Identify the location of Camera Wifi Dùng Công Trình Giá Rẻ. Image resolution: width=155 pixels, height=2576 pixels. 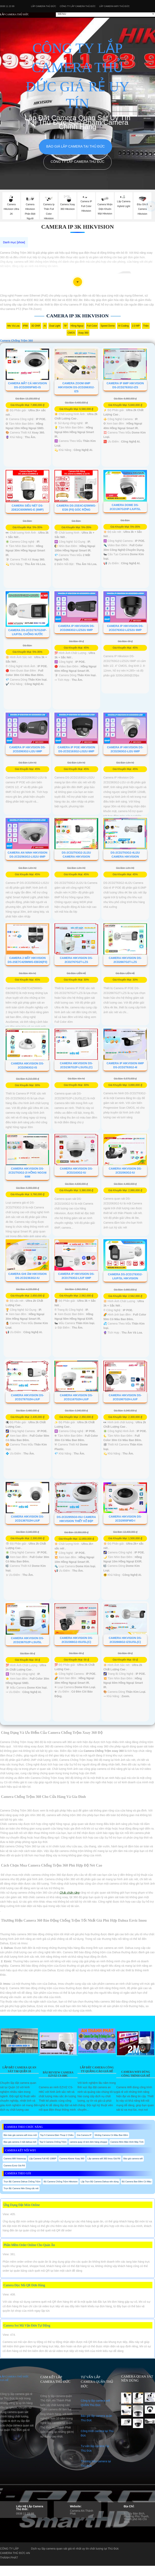
(135, 2073).